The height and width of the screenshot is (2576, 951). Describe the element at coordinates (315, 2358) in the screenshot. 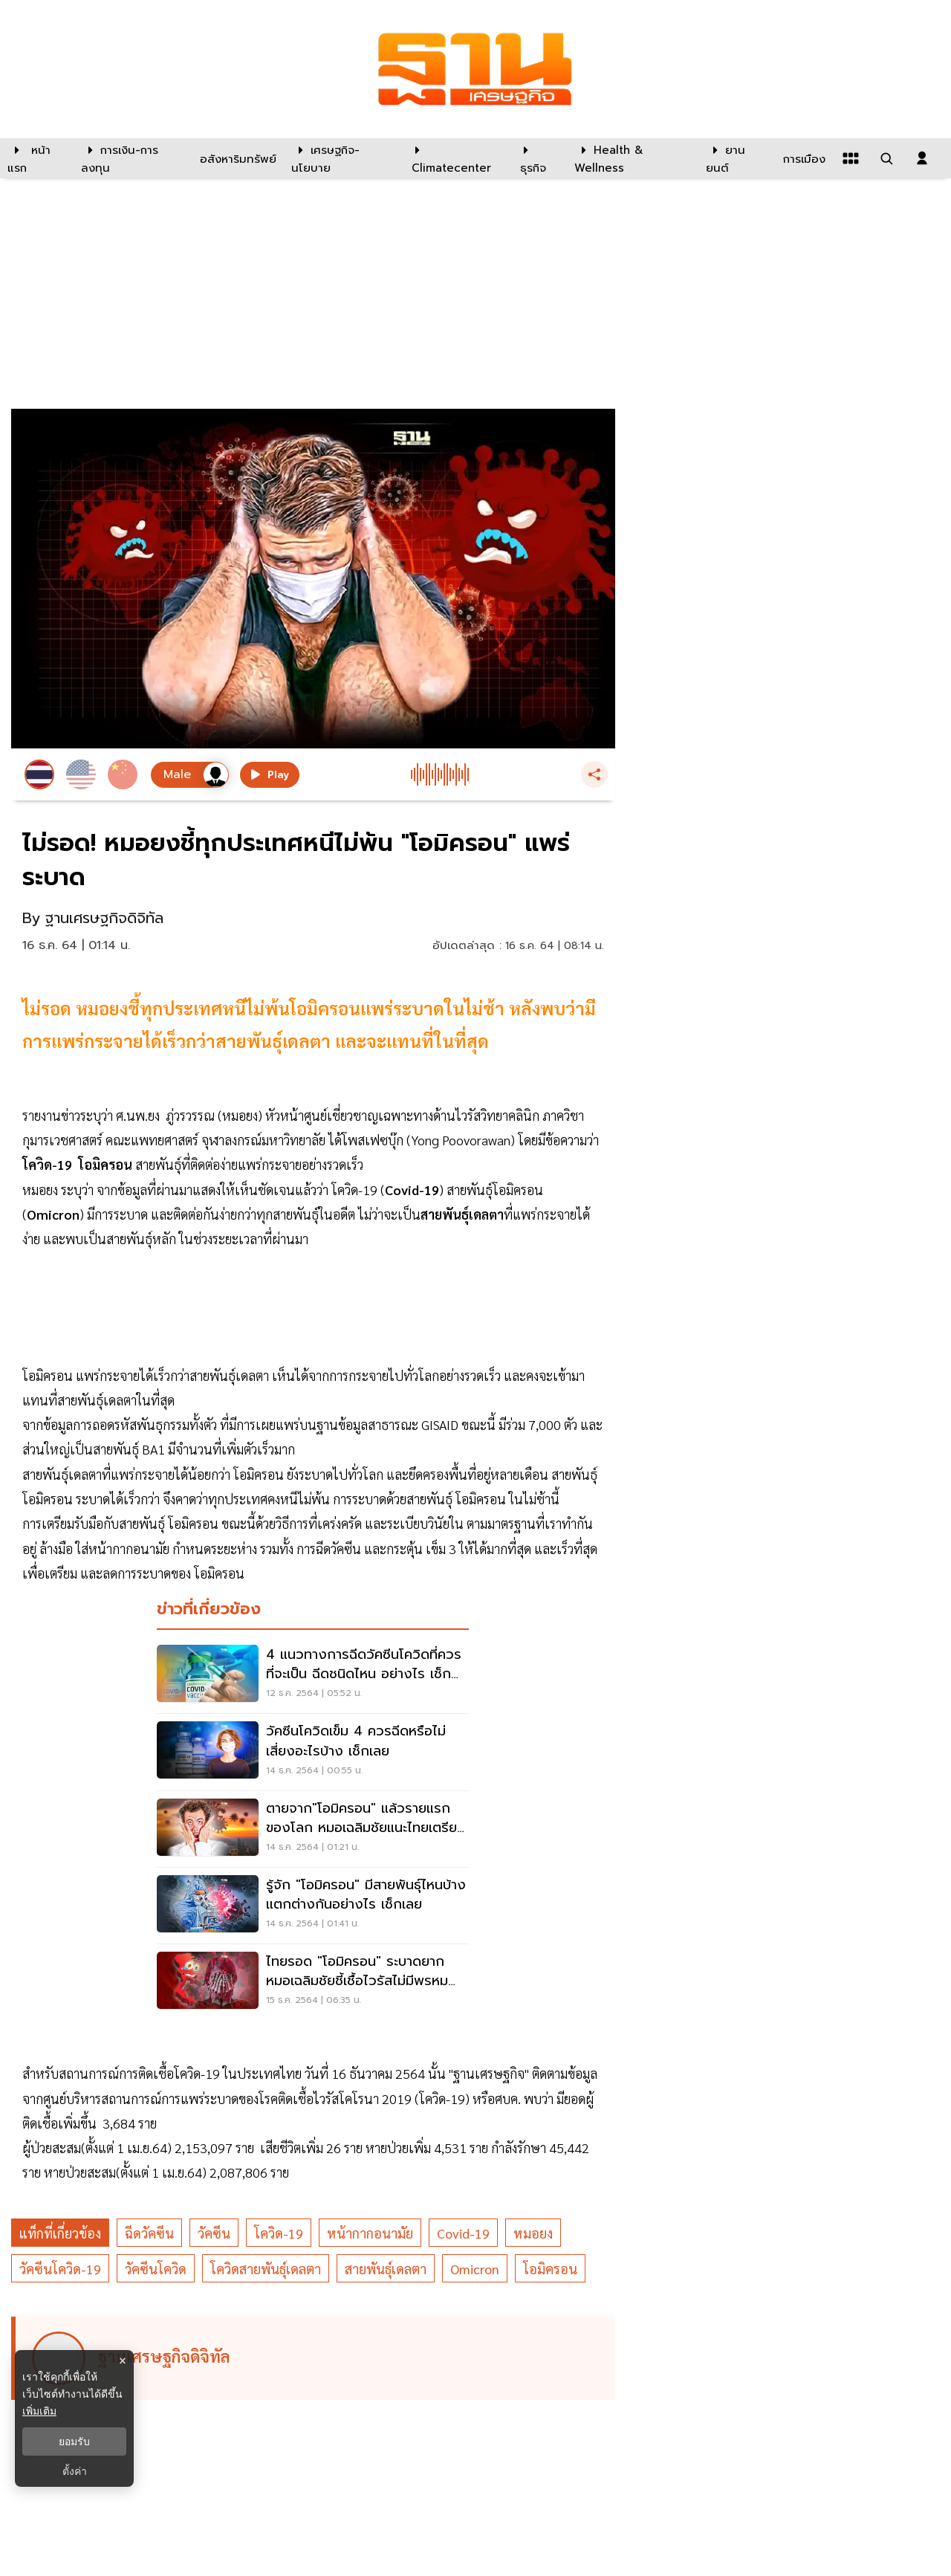

I see `[ดูบทความของ ฐานเศรษฐกิจดิจิทัล]` at that location.